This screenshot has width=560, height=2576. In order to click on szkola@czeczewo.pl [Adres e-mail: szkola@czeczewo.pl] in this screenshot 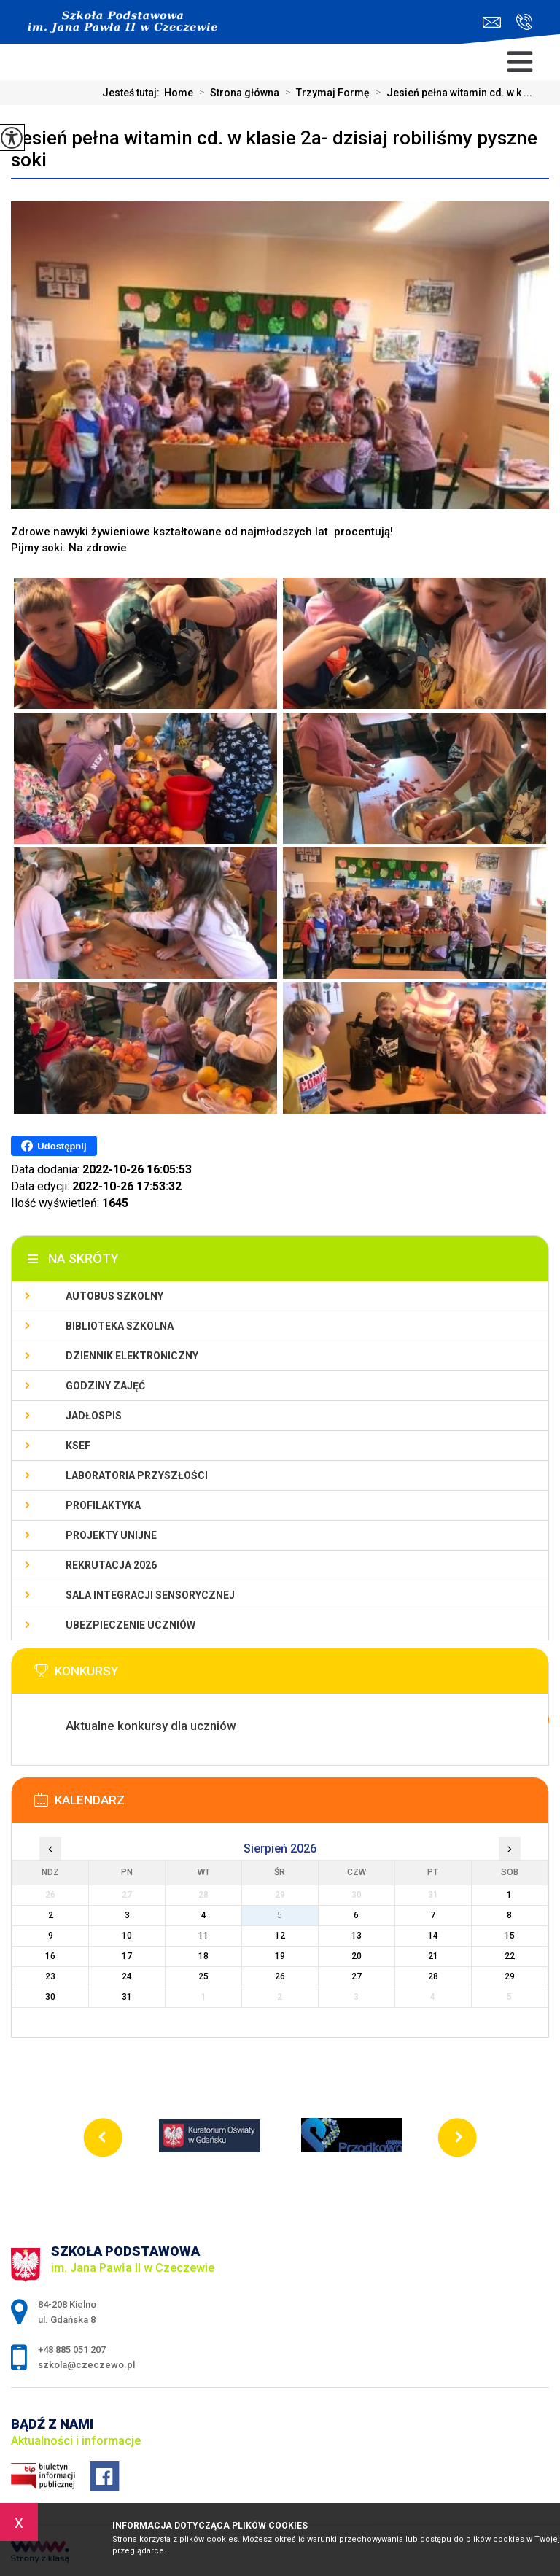, I will do `click(86, 2364)`.